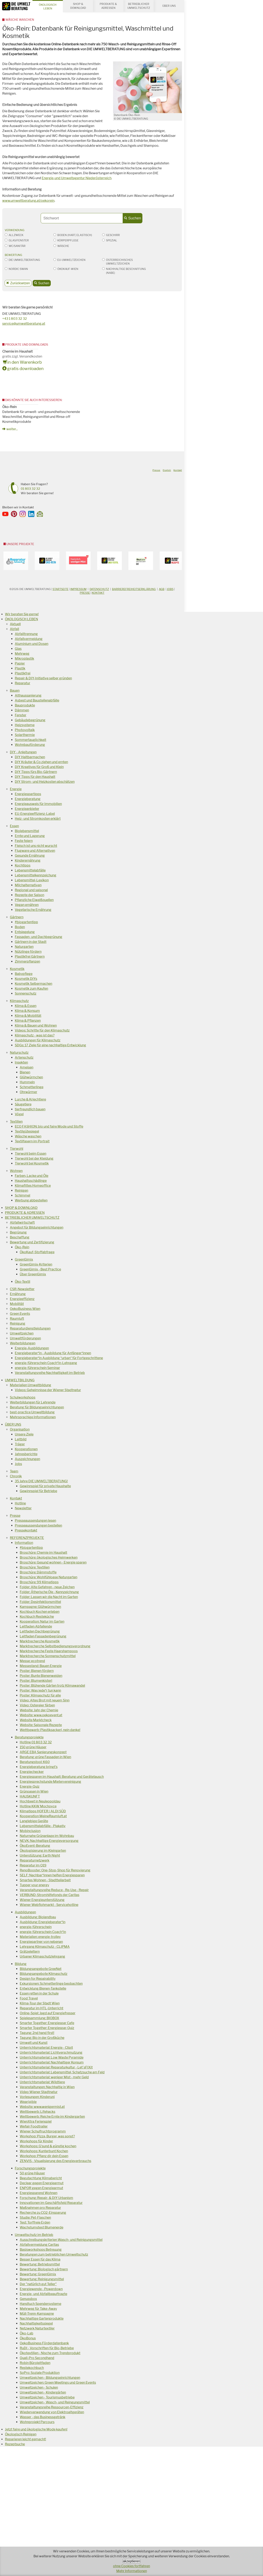  What do you see at coordinates (25, 1465) in the screenshot?
I see `Umweltförderungen` at bounding box center [25, 1465].